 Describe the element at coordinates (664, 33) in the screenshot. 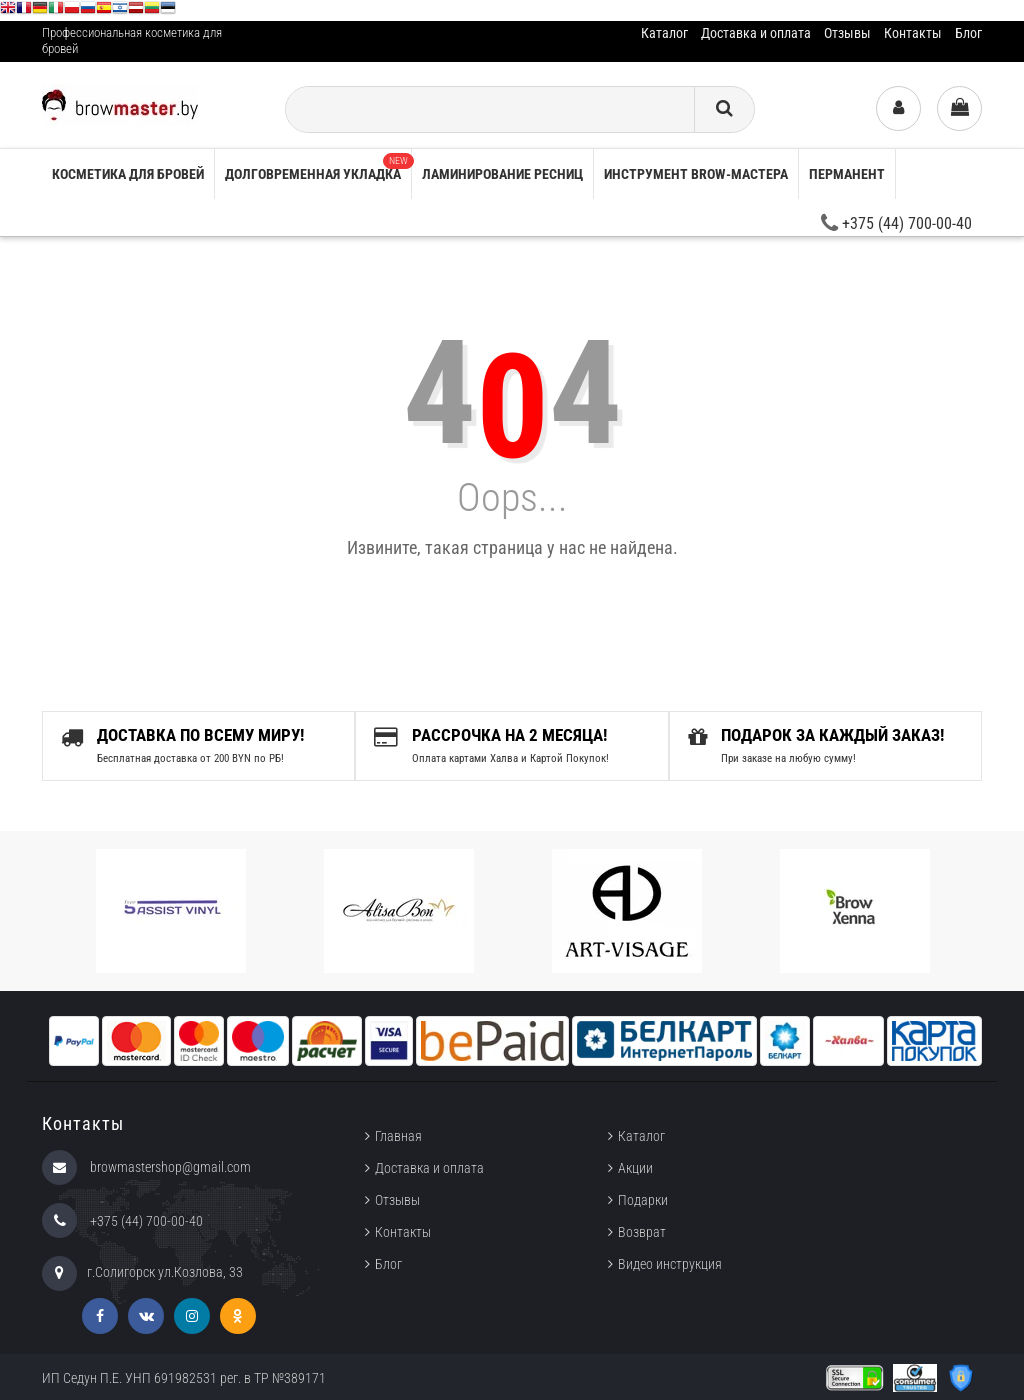

I see `Каталог` at that location.